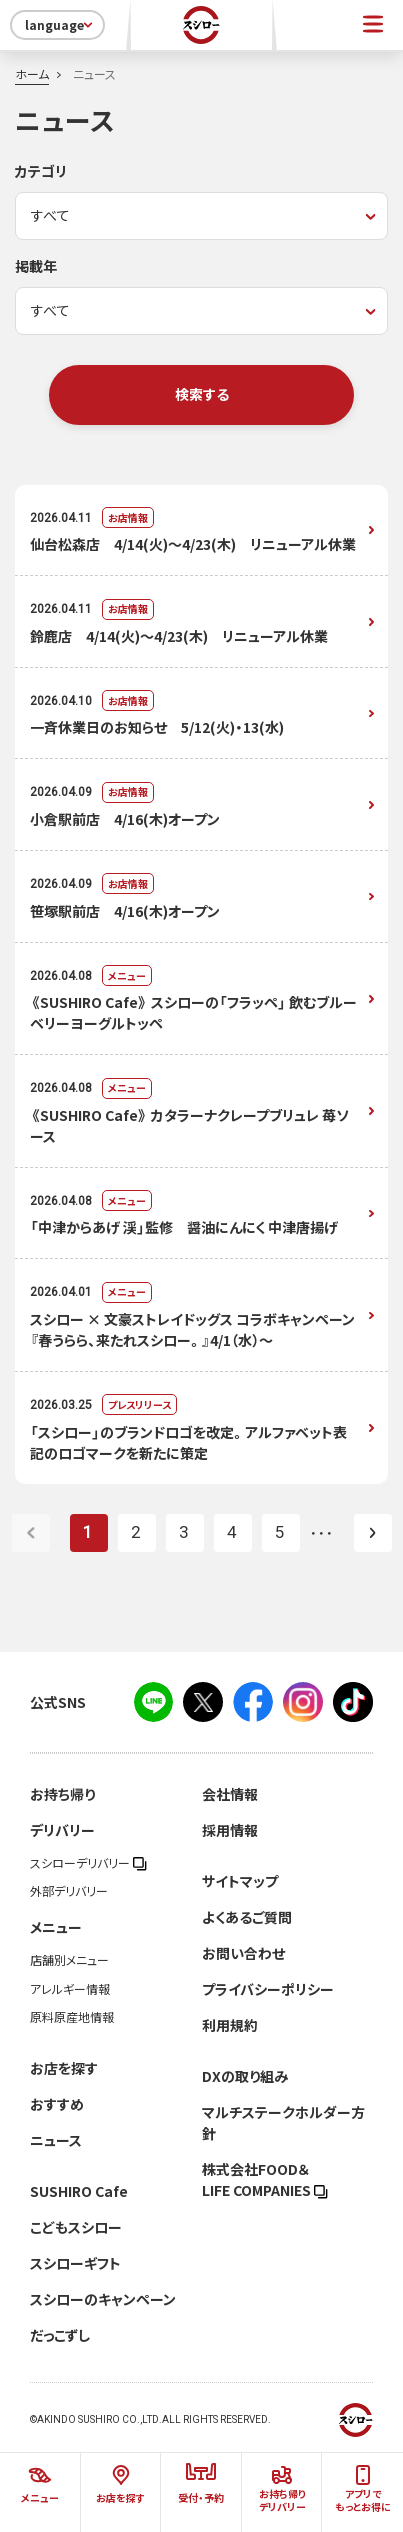  I want to click on 外部デリバリー, so click(69, 1891).